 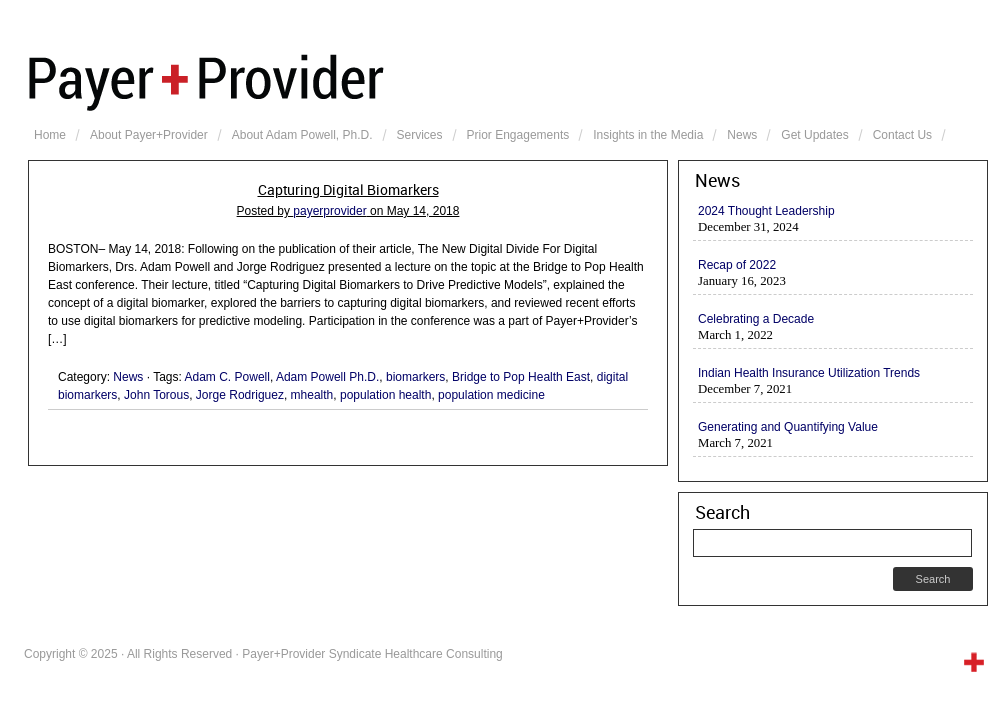 What do you see at coordinates (385, 395) in the screenshot?
I see `population health` at bounding box center [385, 395].